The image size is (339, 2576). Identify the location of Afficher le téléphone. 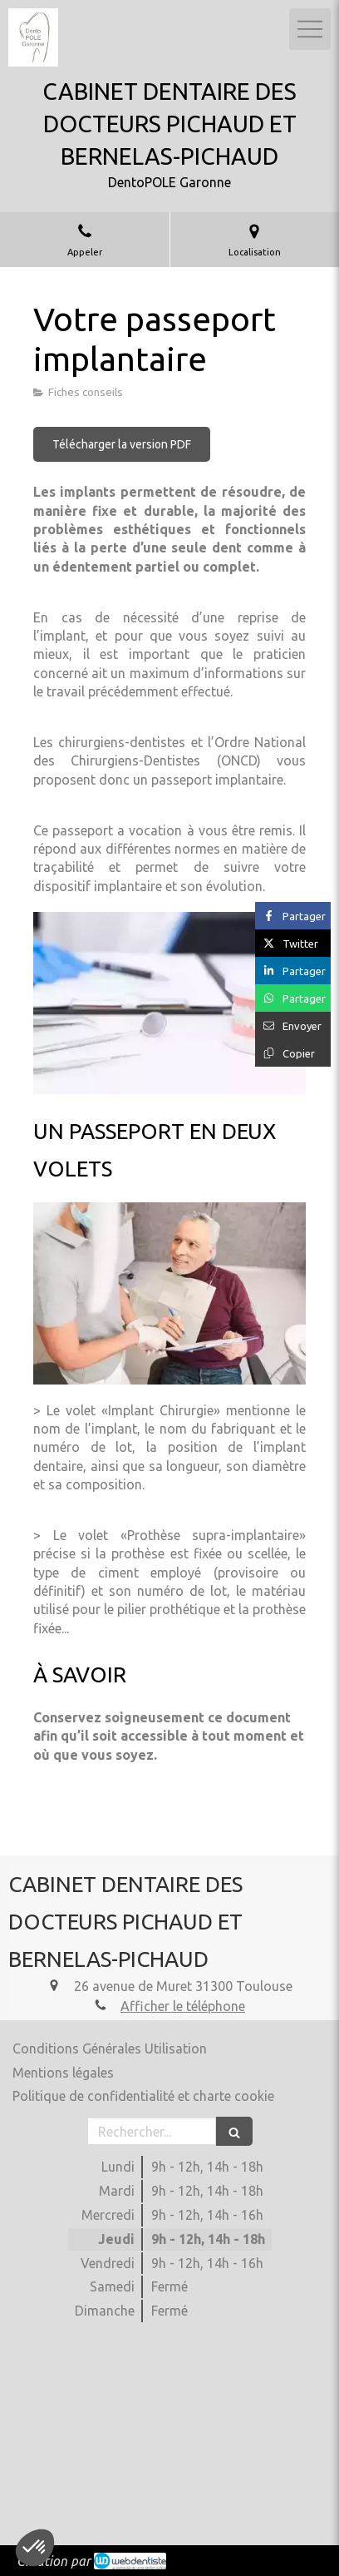
(182, 2006).